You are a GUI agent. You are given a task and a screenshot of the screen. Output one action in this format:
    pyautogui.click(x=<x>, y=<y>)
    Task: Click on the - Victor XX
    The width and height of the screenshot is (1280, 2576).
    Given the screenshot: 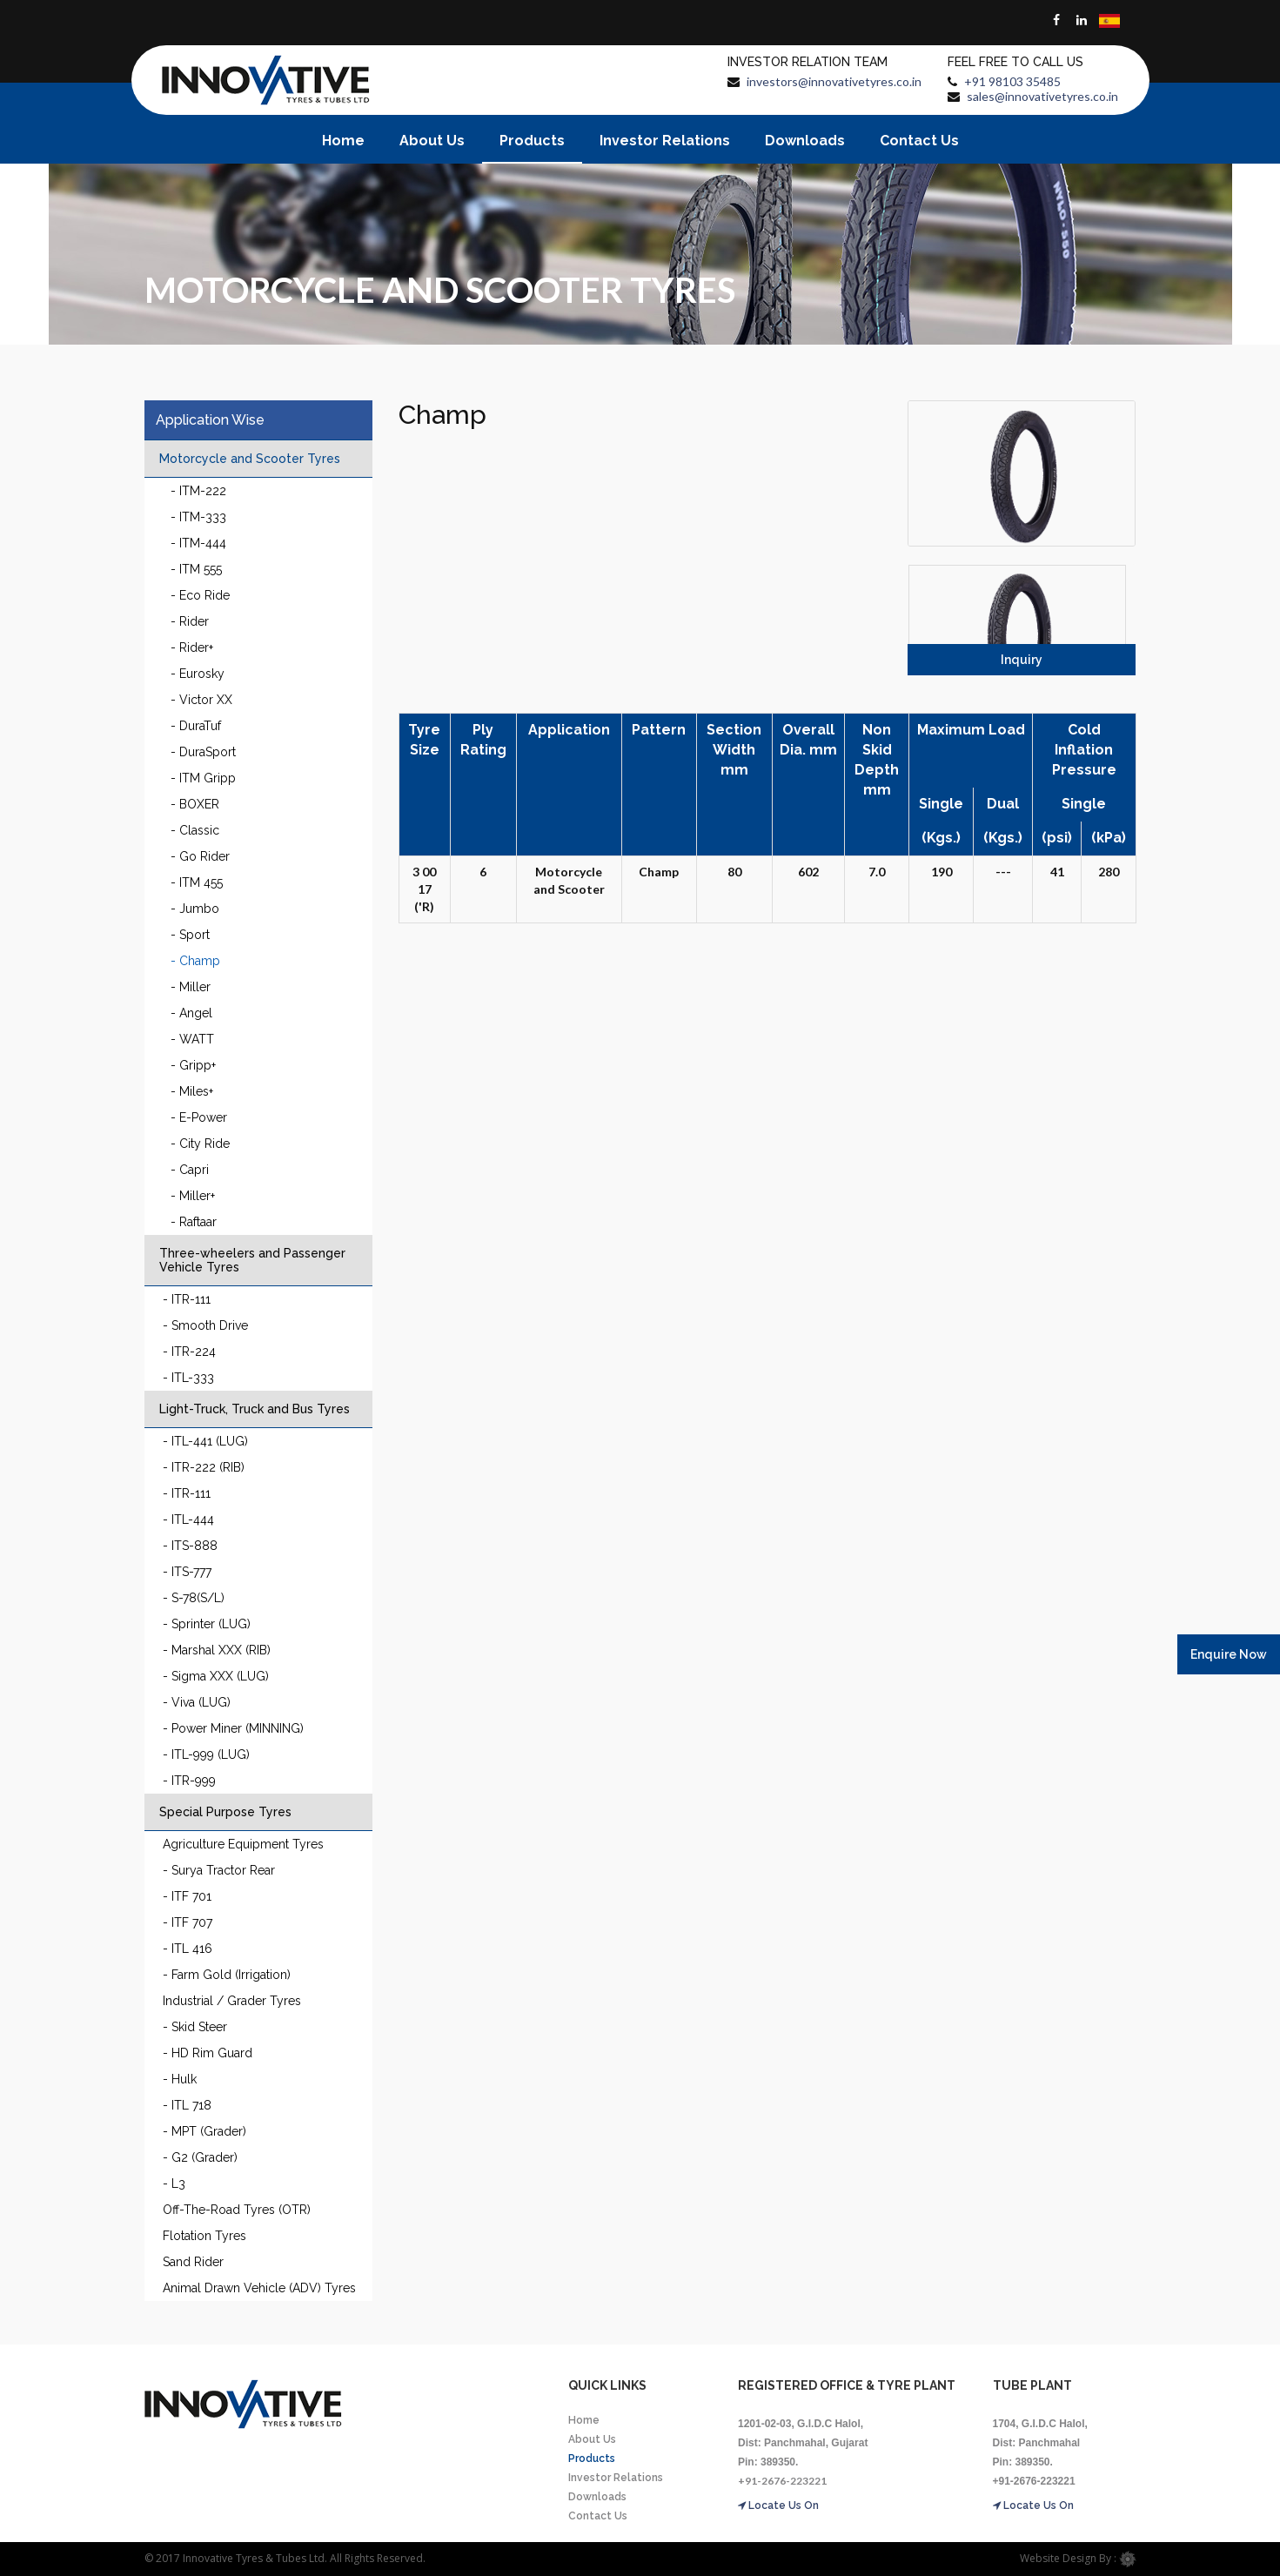 What is the action you would take?
    pyautogui.click(x=201, y=700)
    